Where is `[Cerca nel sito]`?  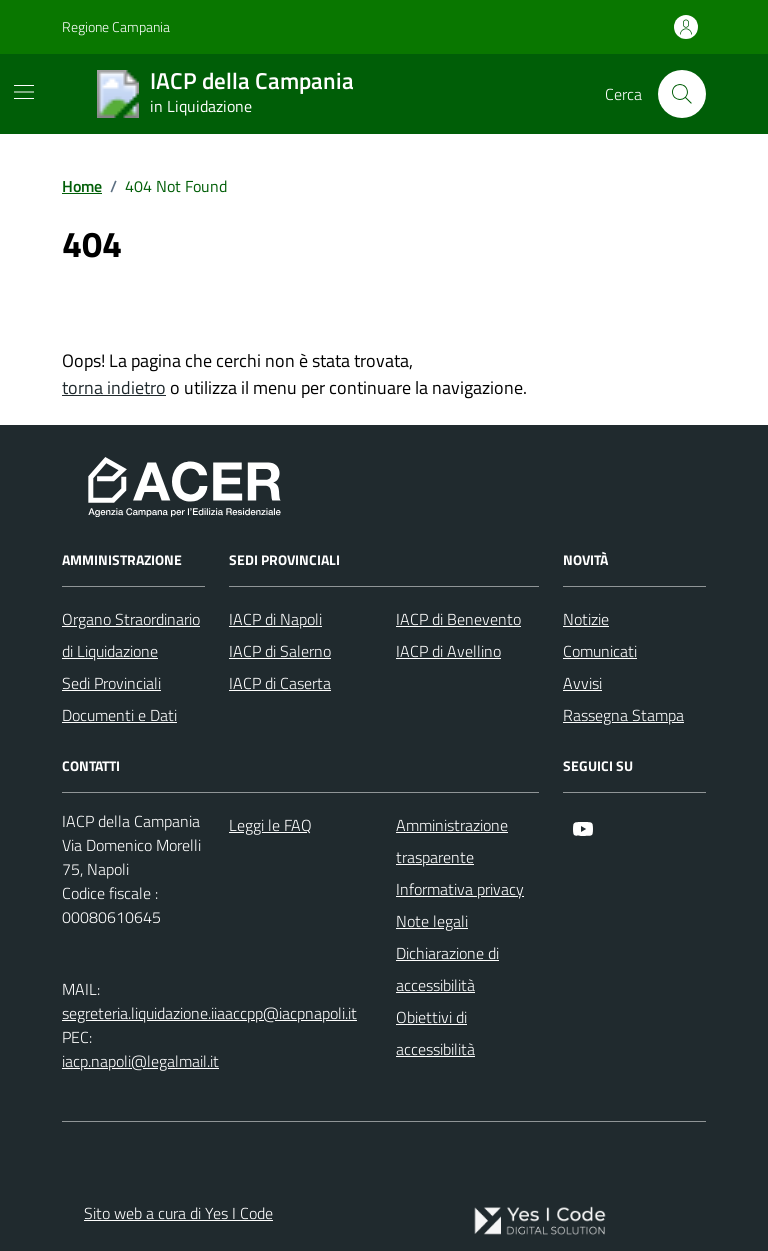
[Cerca nel sito] is located at coordinates (682, 94).